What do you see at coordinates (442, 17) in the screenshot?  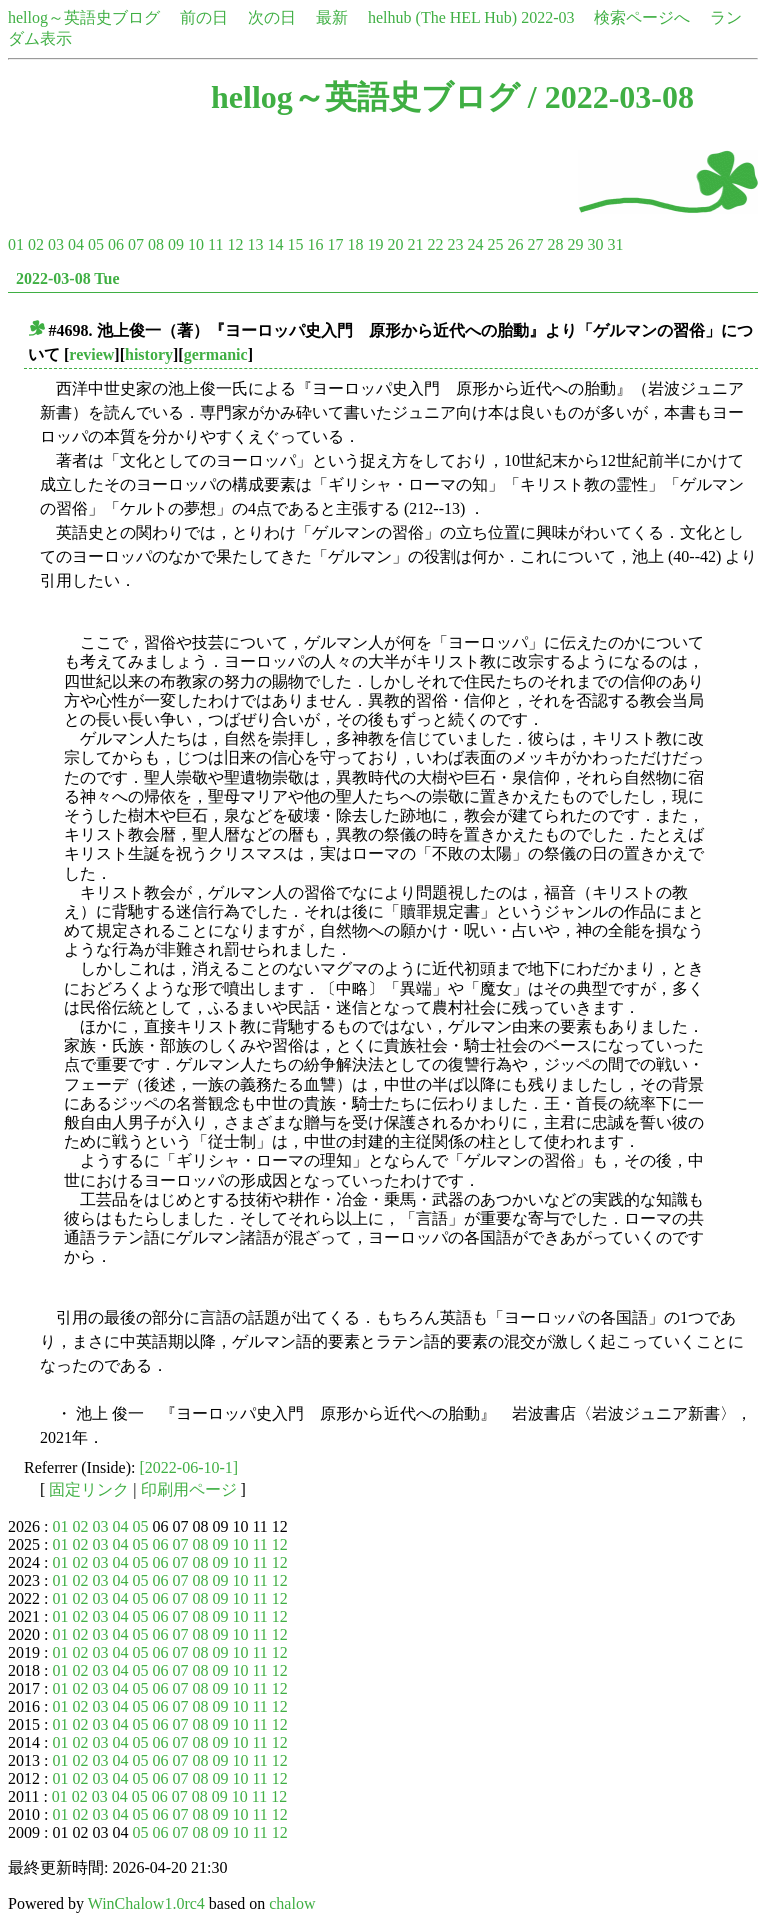 I see `helhub (The HEL Hub)` at bounding box center [442, 17].